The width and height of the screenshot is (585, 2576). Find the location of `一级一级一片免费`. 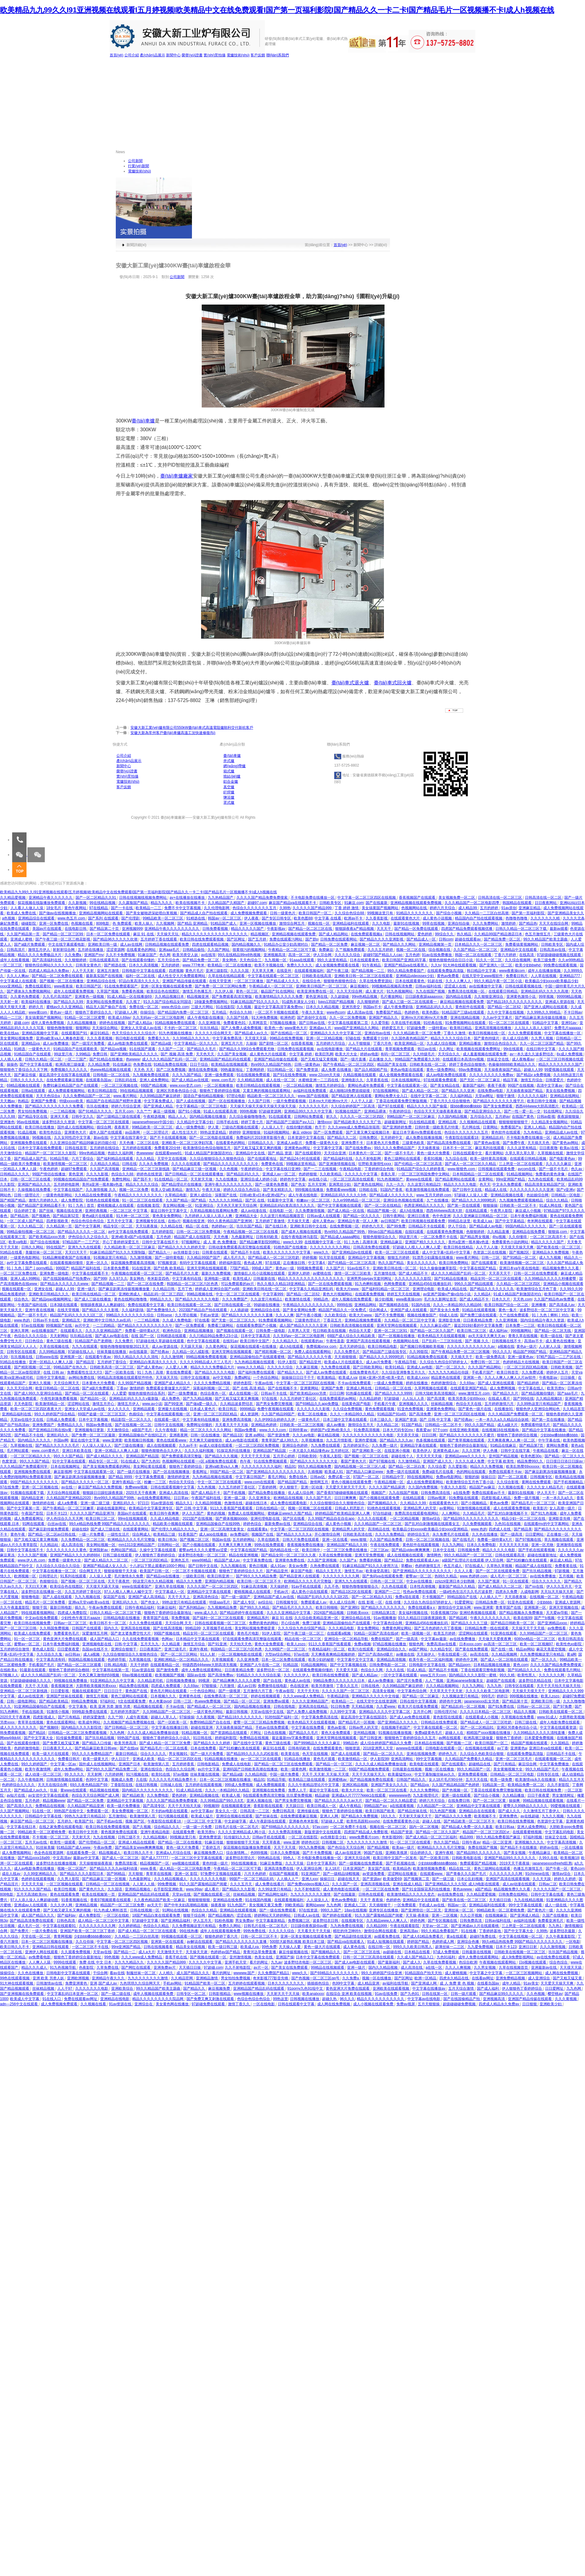

一级一级一片免费 is located at coordinates (198, 1827).